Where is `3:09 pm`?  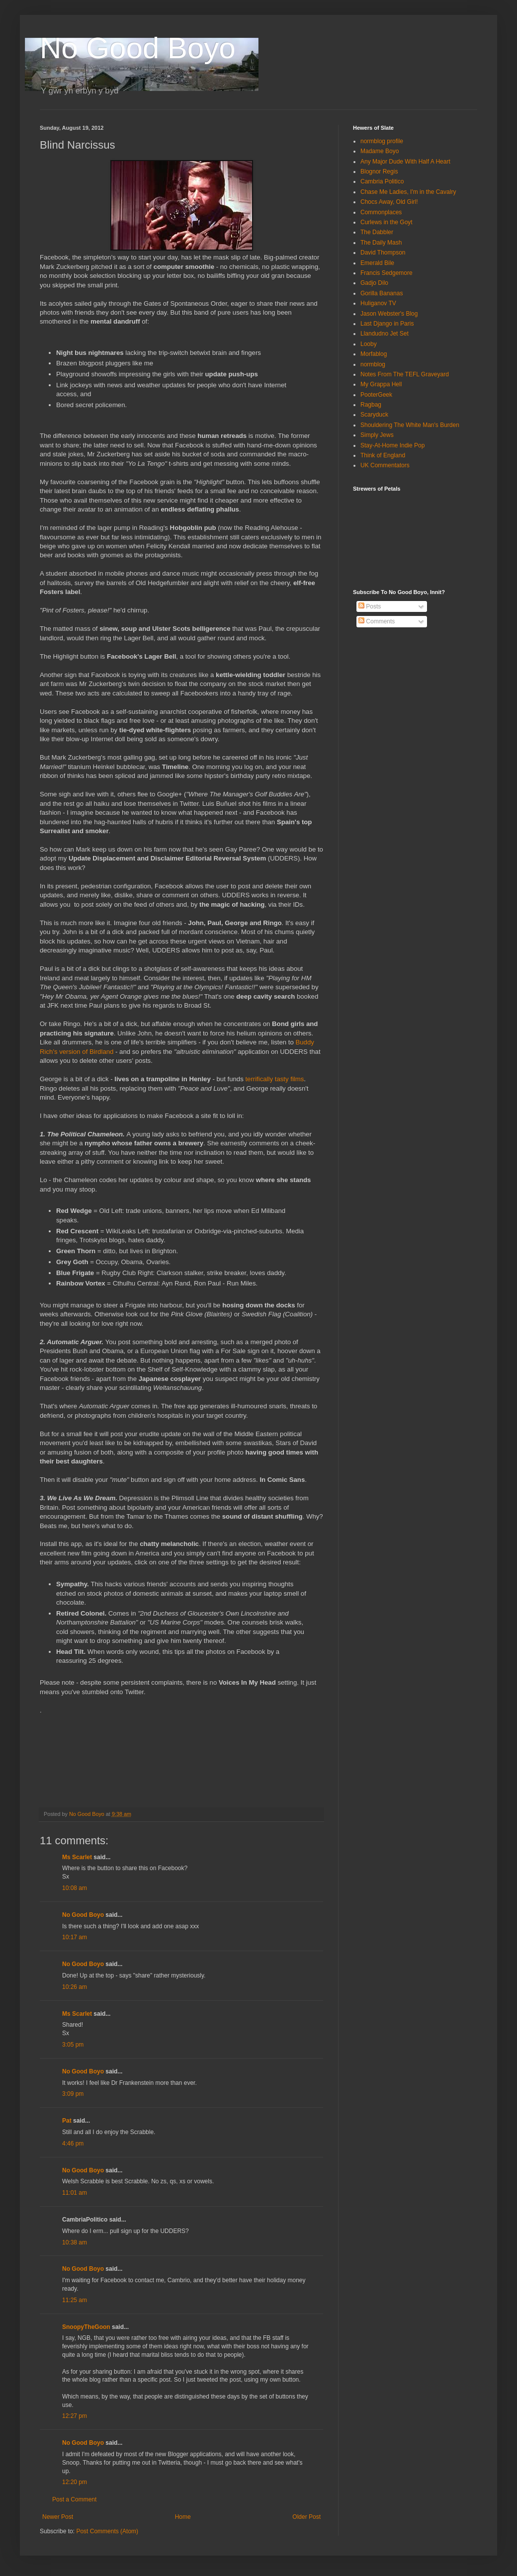 3:09 pm is located at coordinates (73, 2093).